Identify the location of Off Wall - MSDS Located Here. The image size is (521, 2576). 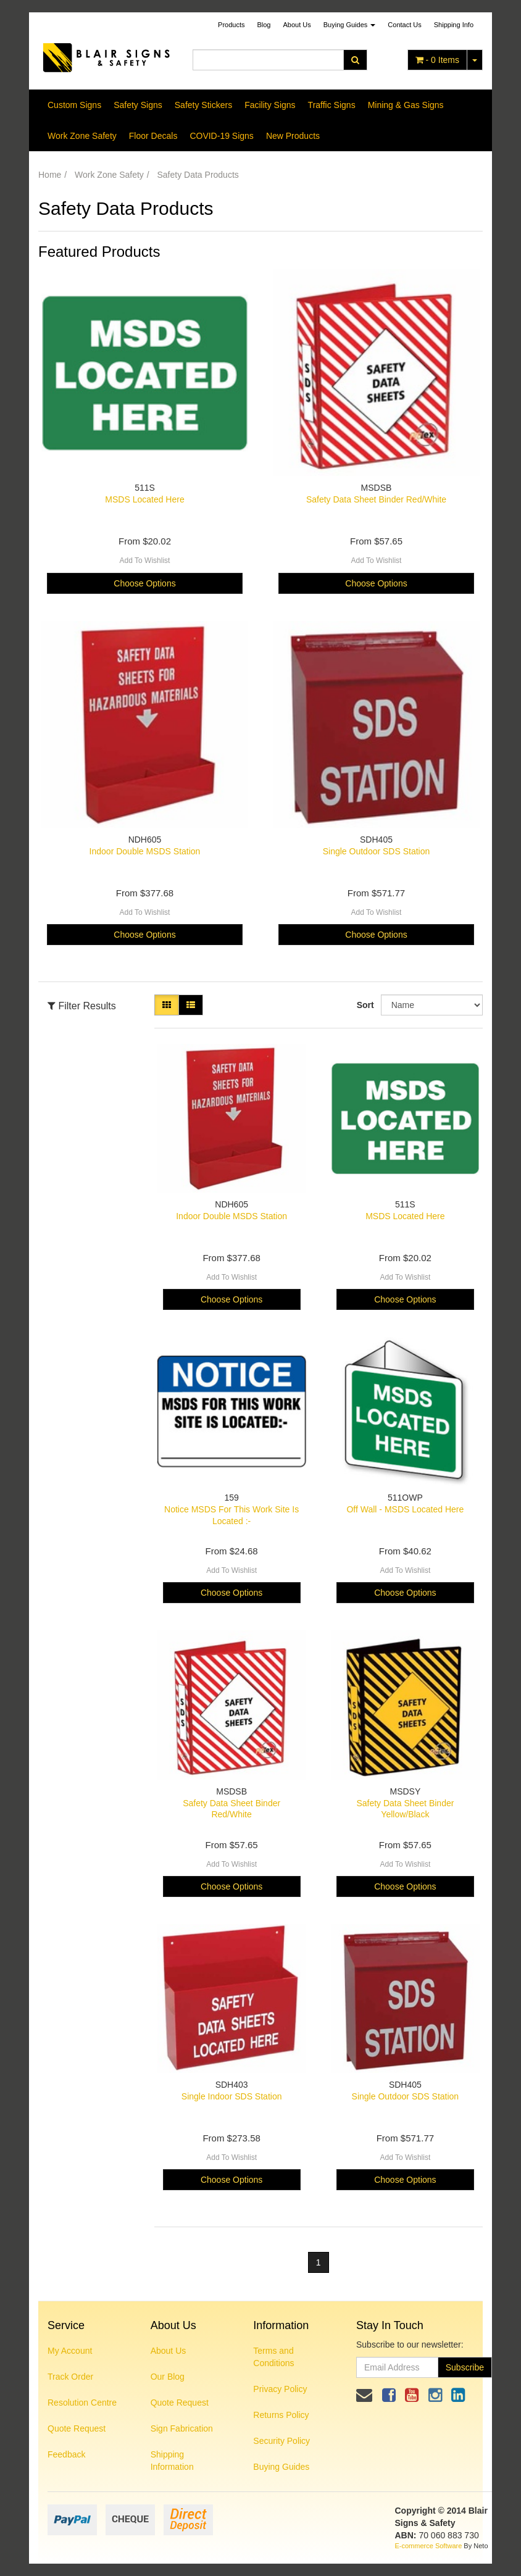
(405, 1509).